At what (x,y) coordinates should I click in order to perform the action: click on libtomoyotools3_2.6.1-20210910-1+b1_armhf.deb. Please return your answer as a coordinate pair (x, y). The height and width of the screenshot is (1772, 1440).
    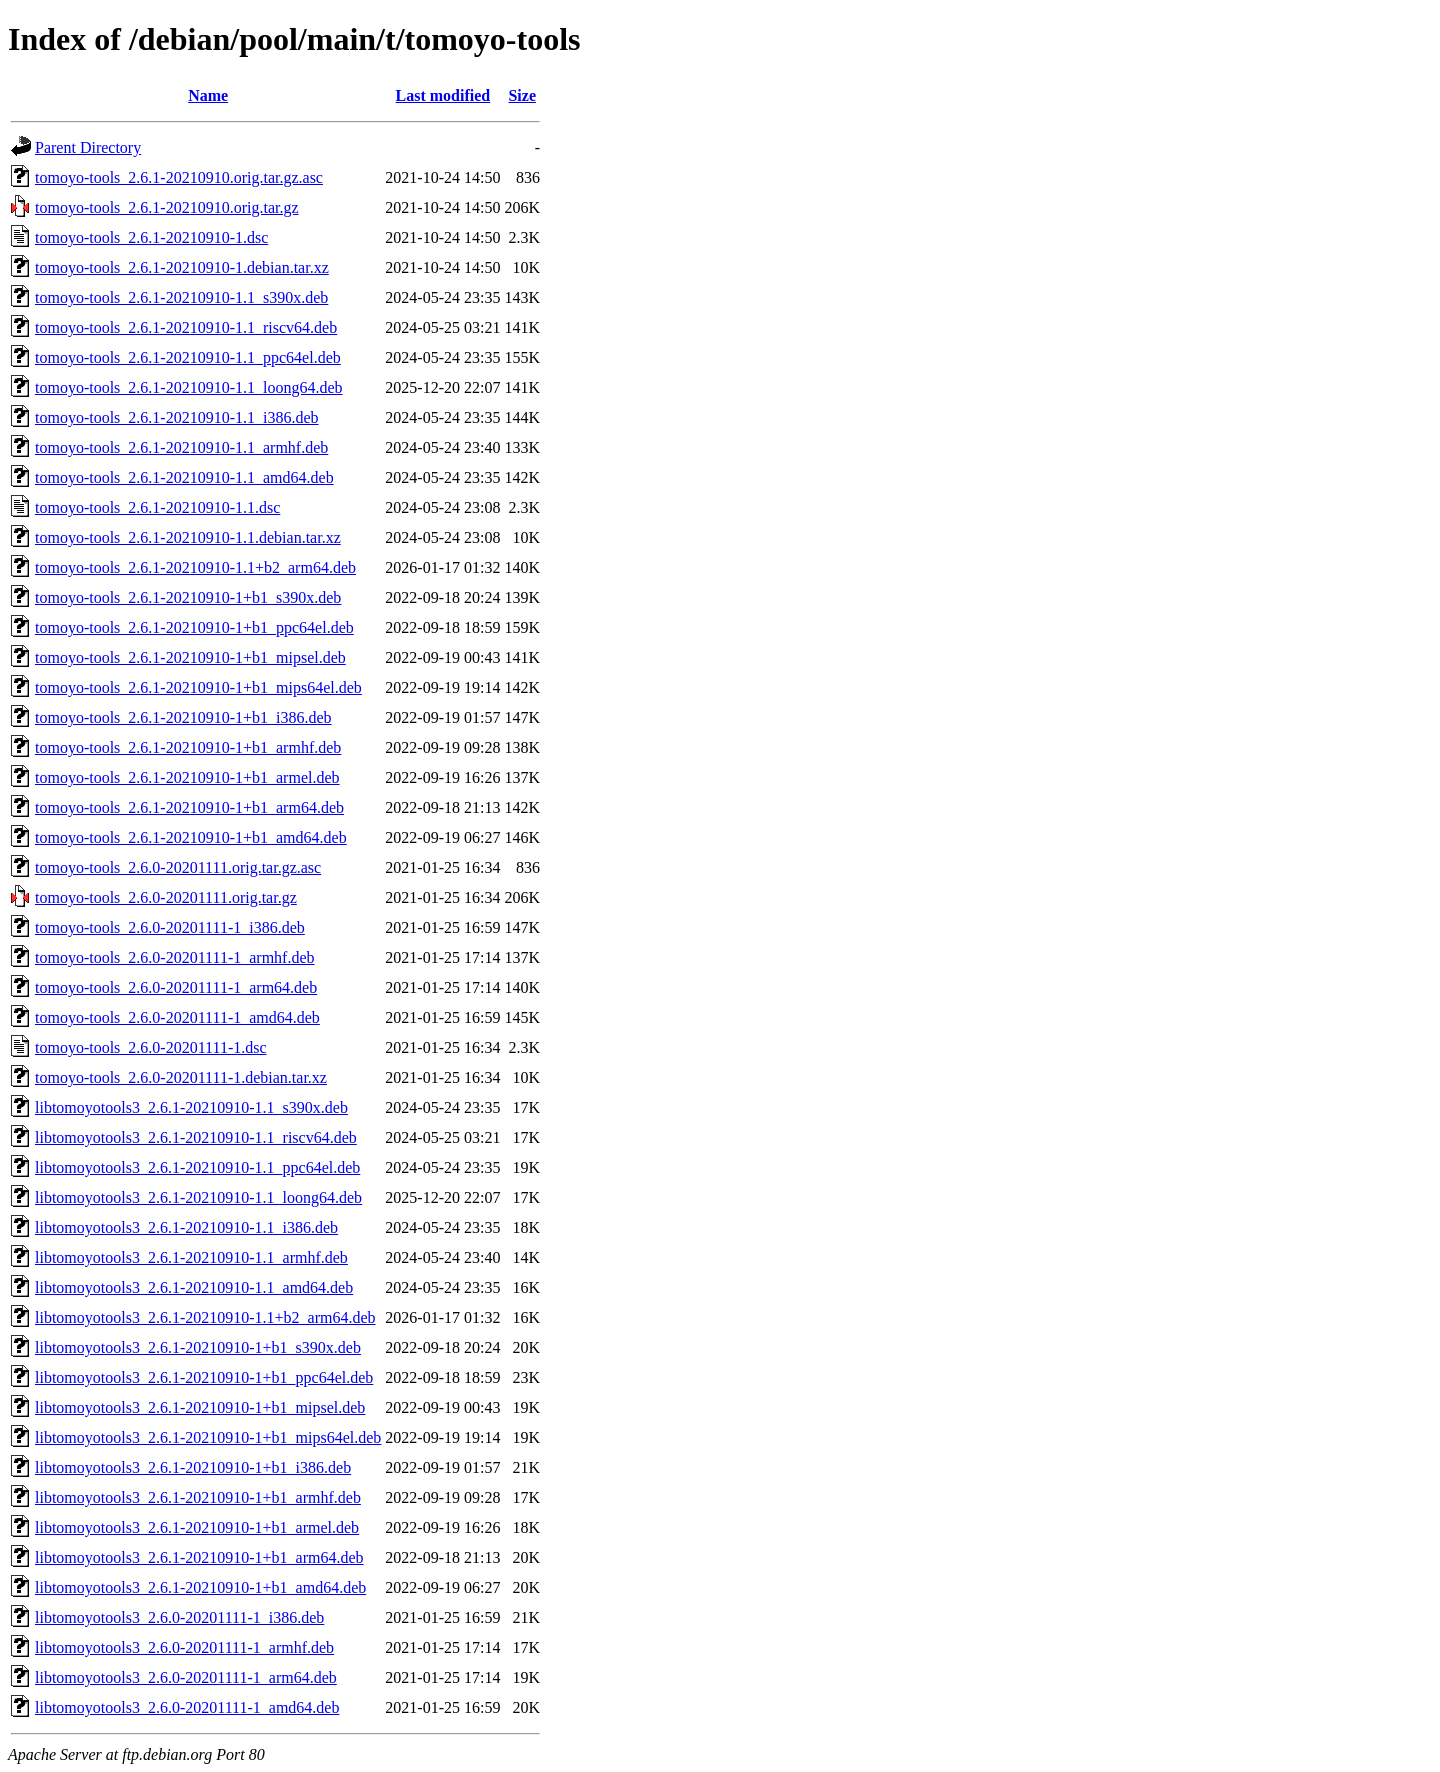
    Looking at the image, I should click on (198, 1497).